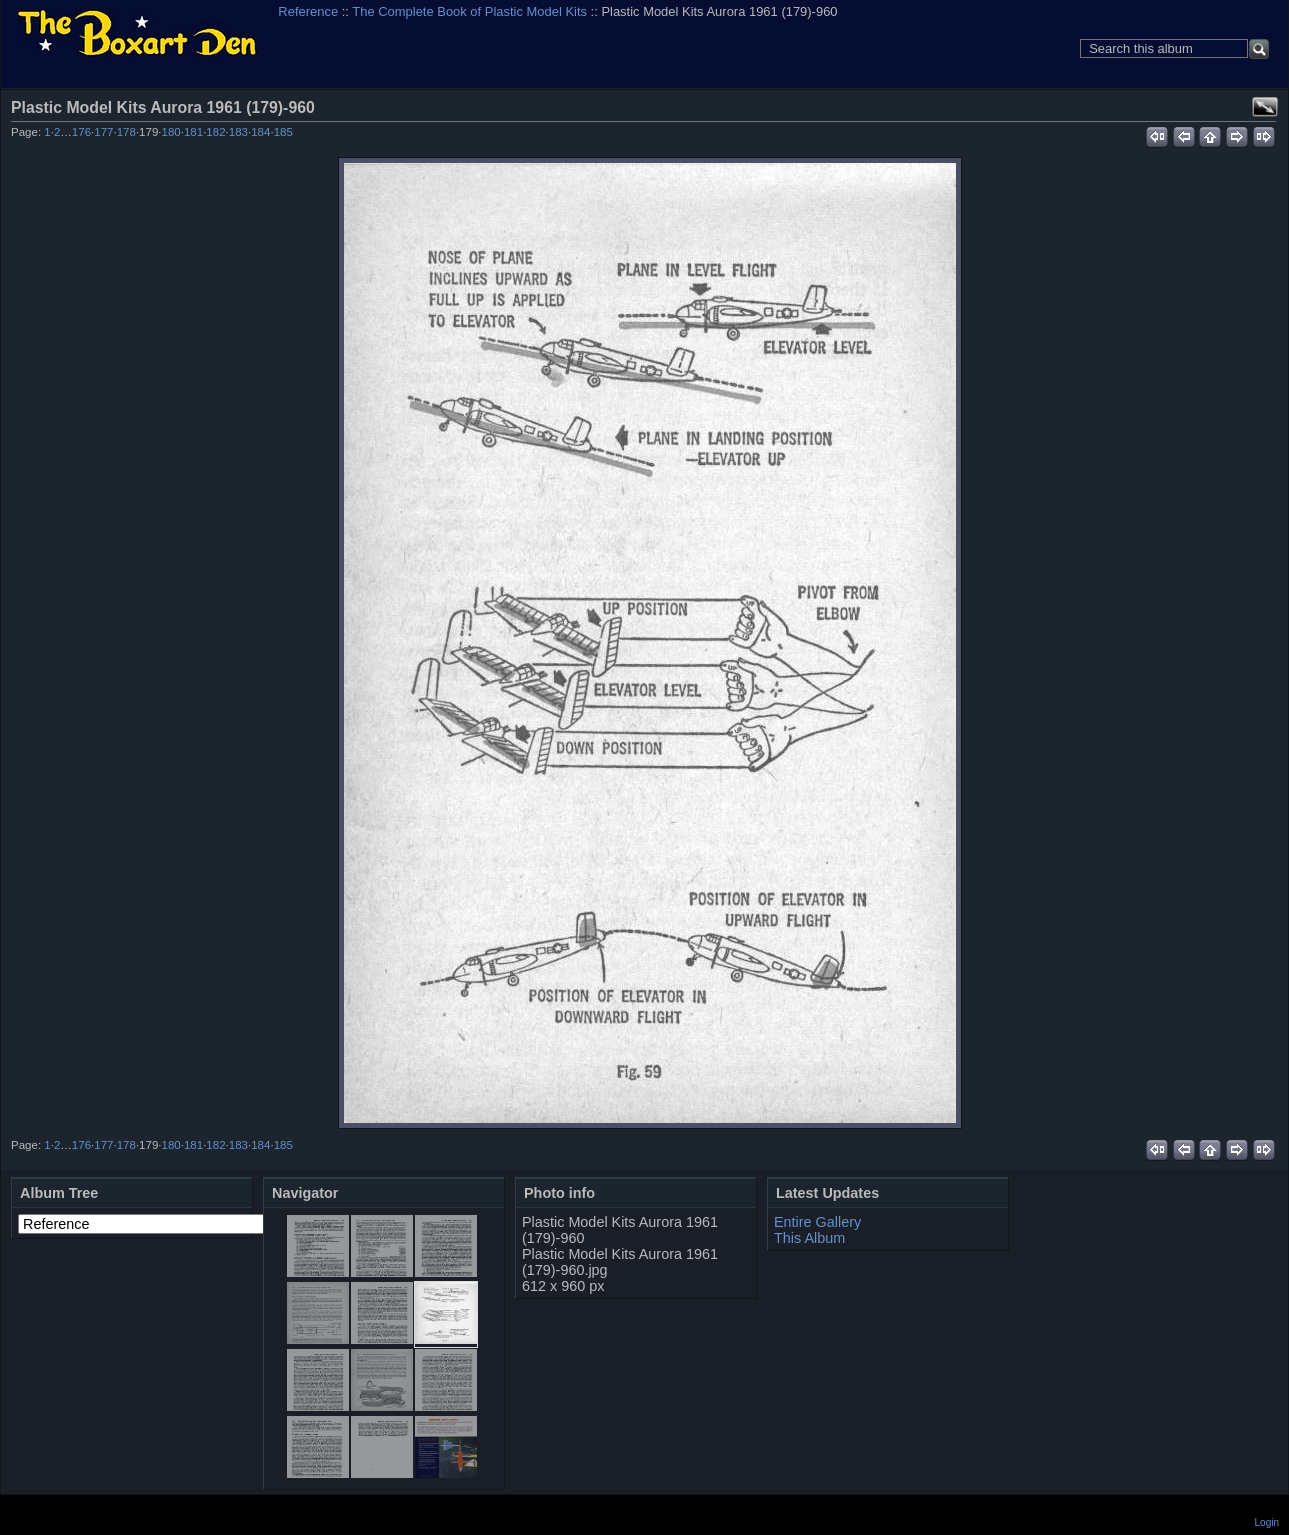 Image resolution: width=1289 pixels, height=1535 pixels. Describe the element at coordinates (308, 11) in the screenshot. I see `Reference` at that location.